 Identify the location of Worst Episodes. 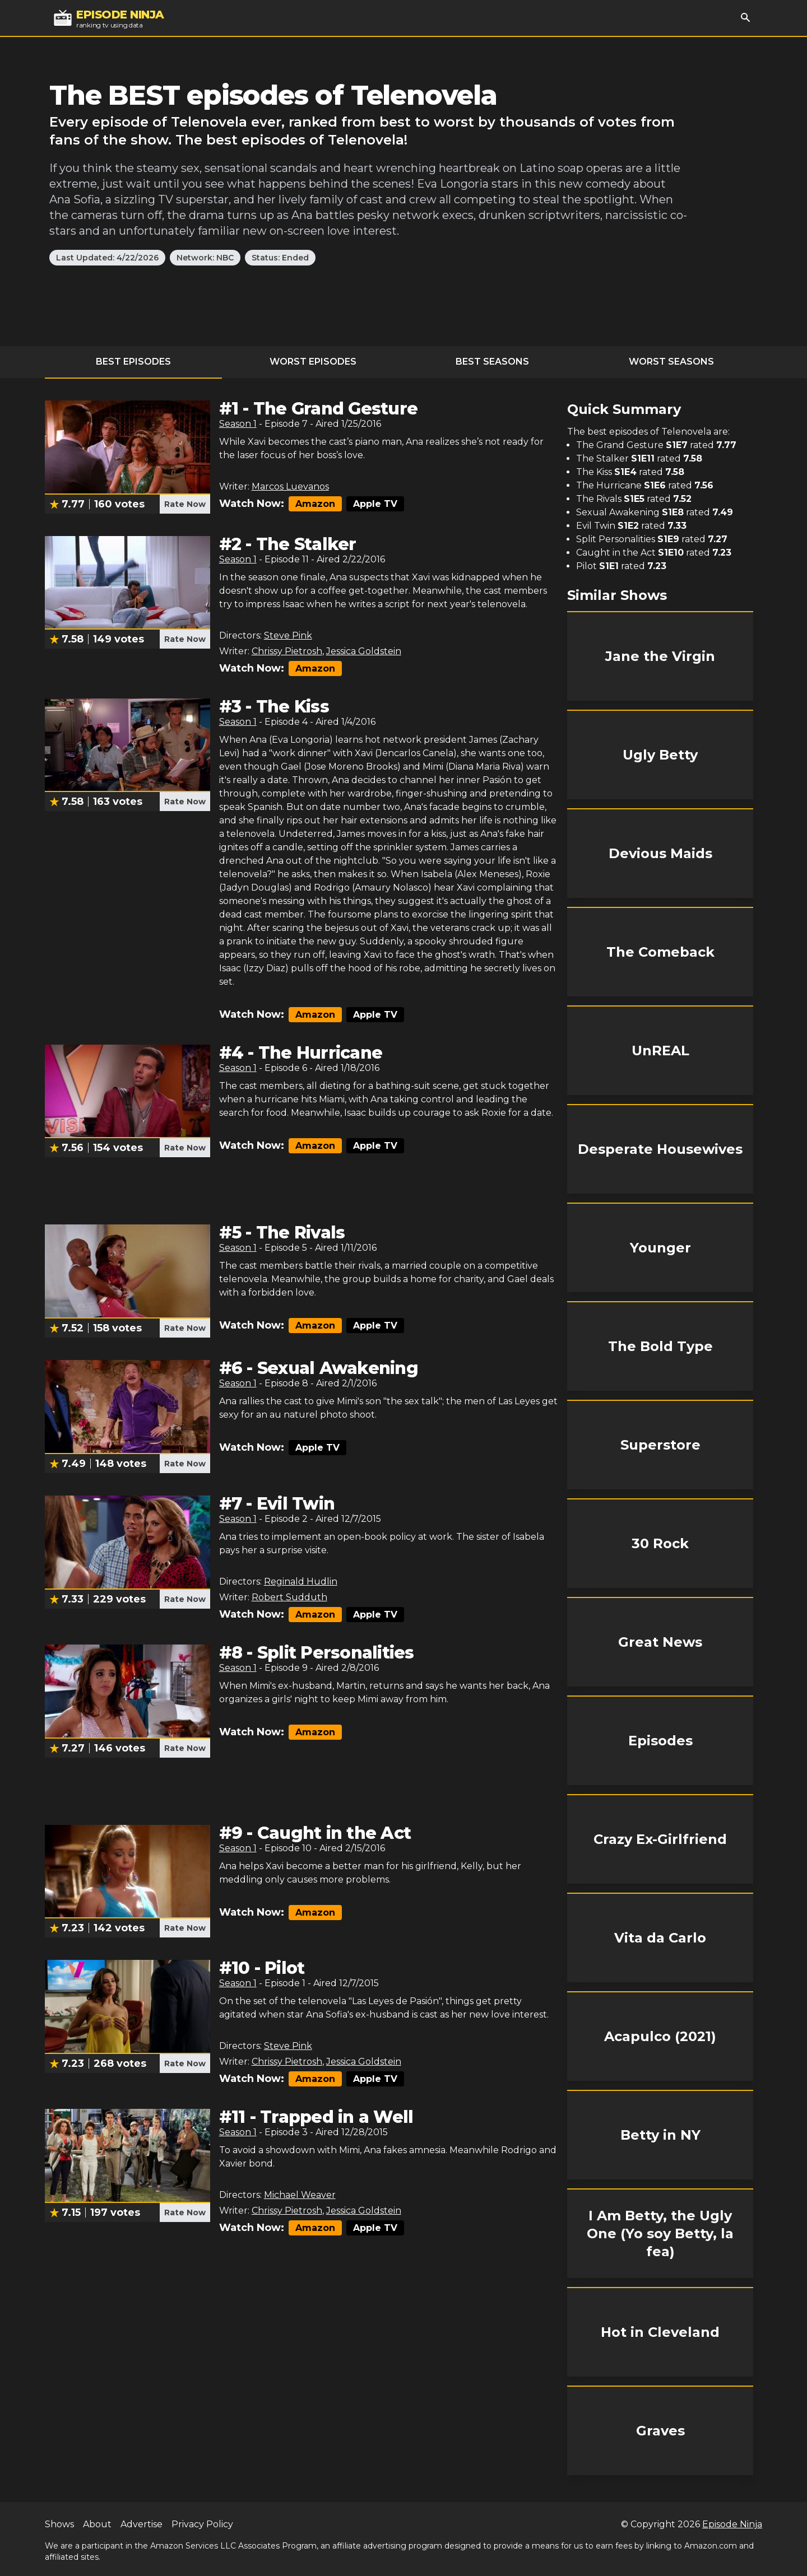
(313, 361).